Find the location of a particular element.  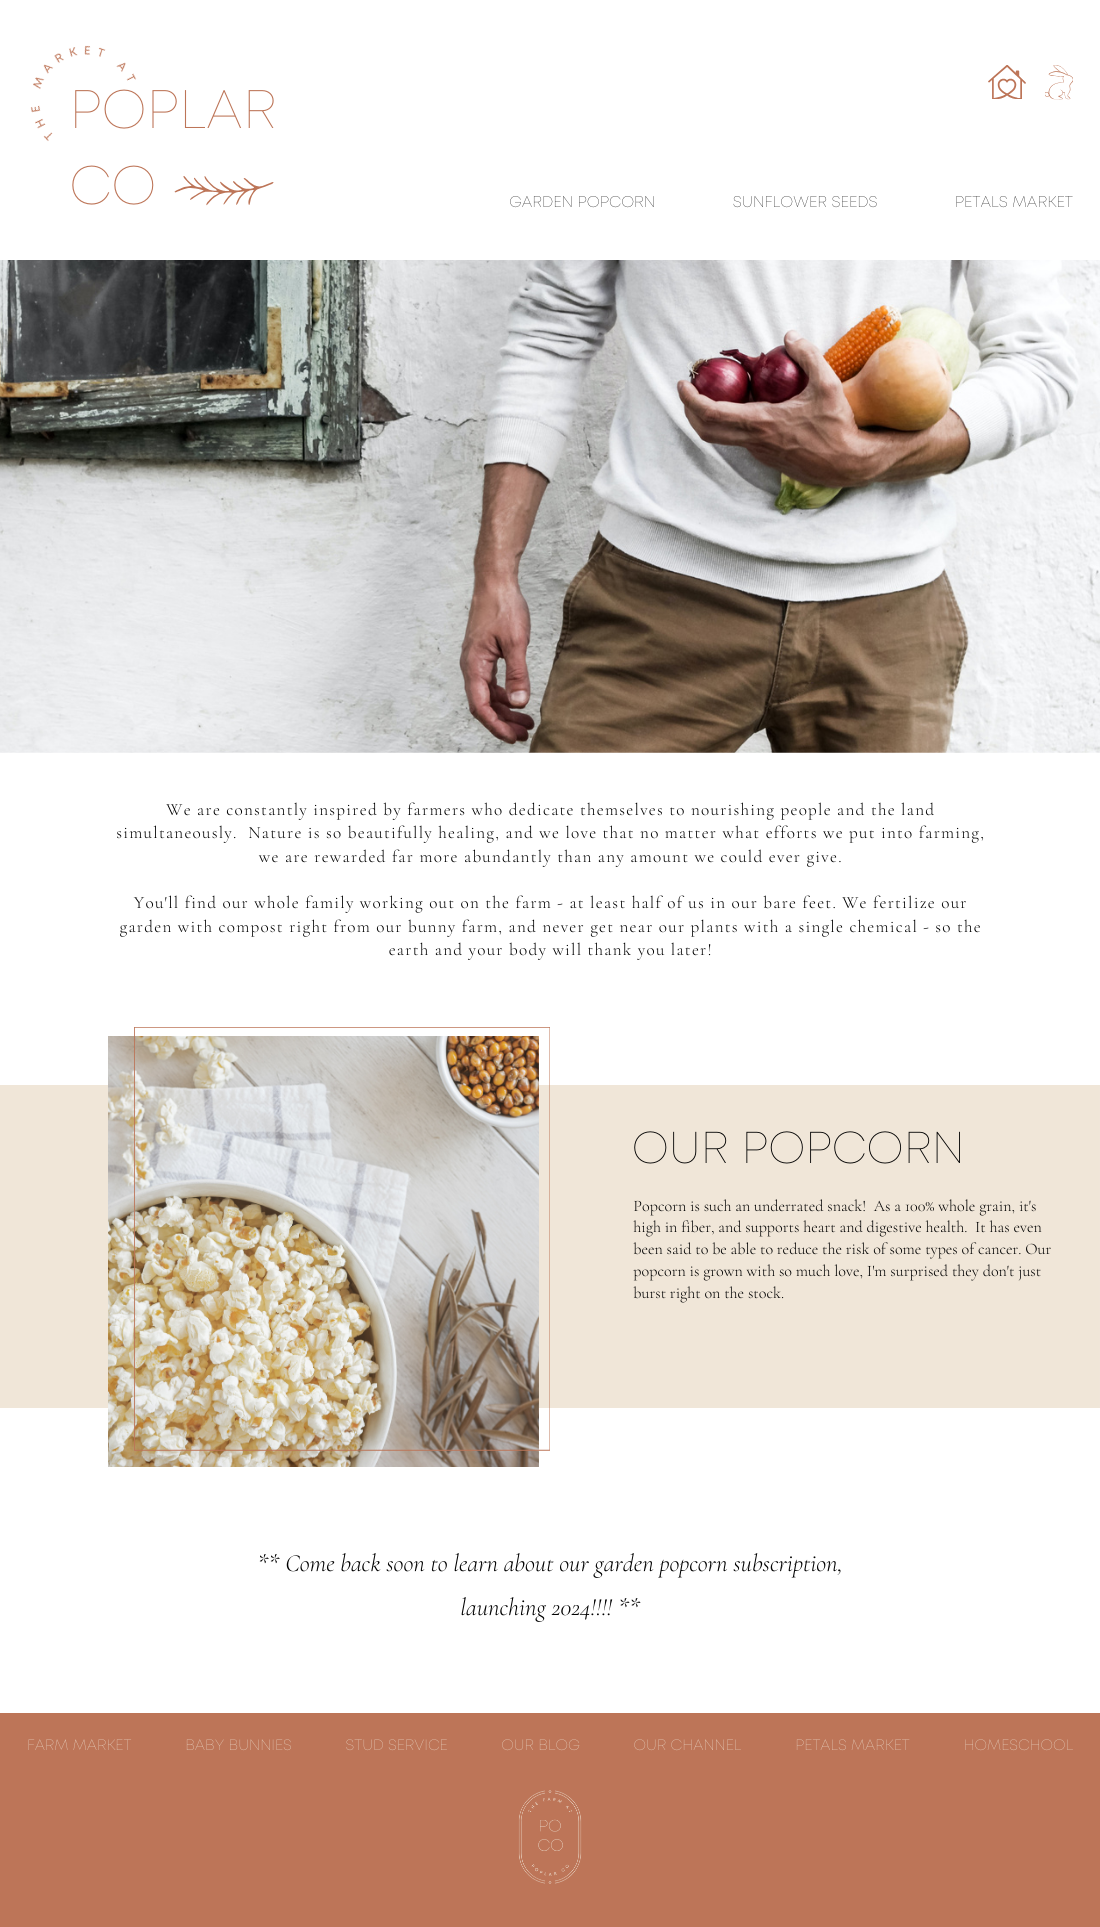

Baby Bunnies is located at coordinates (238, 1746).